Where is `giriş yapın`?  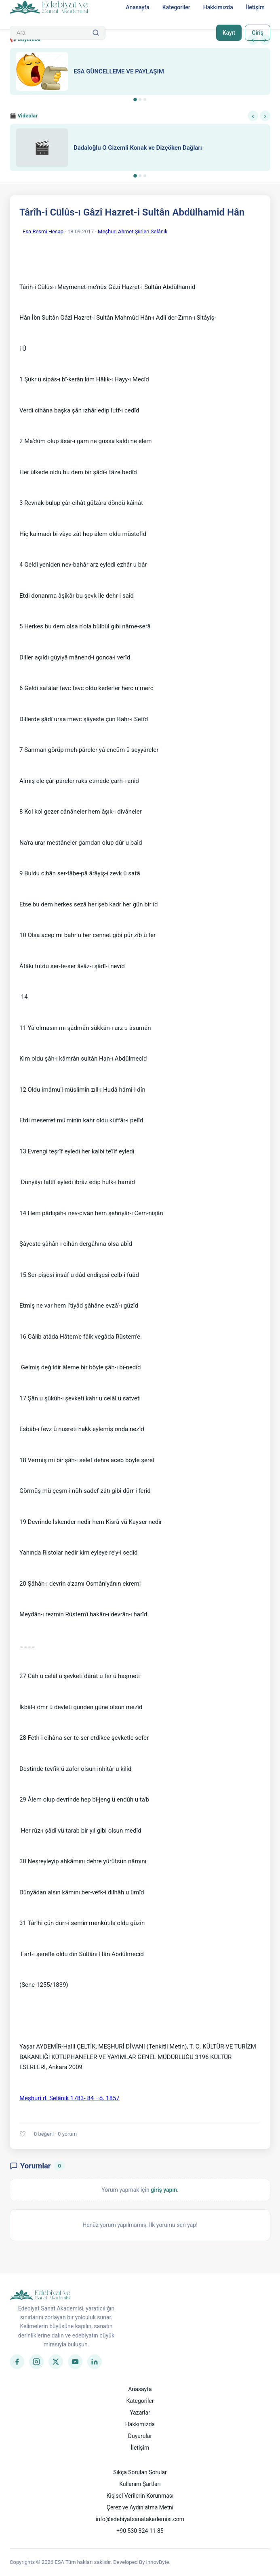
giriş yapın is located at coordinates (164, 2190).